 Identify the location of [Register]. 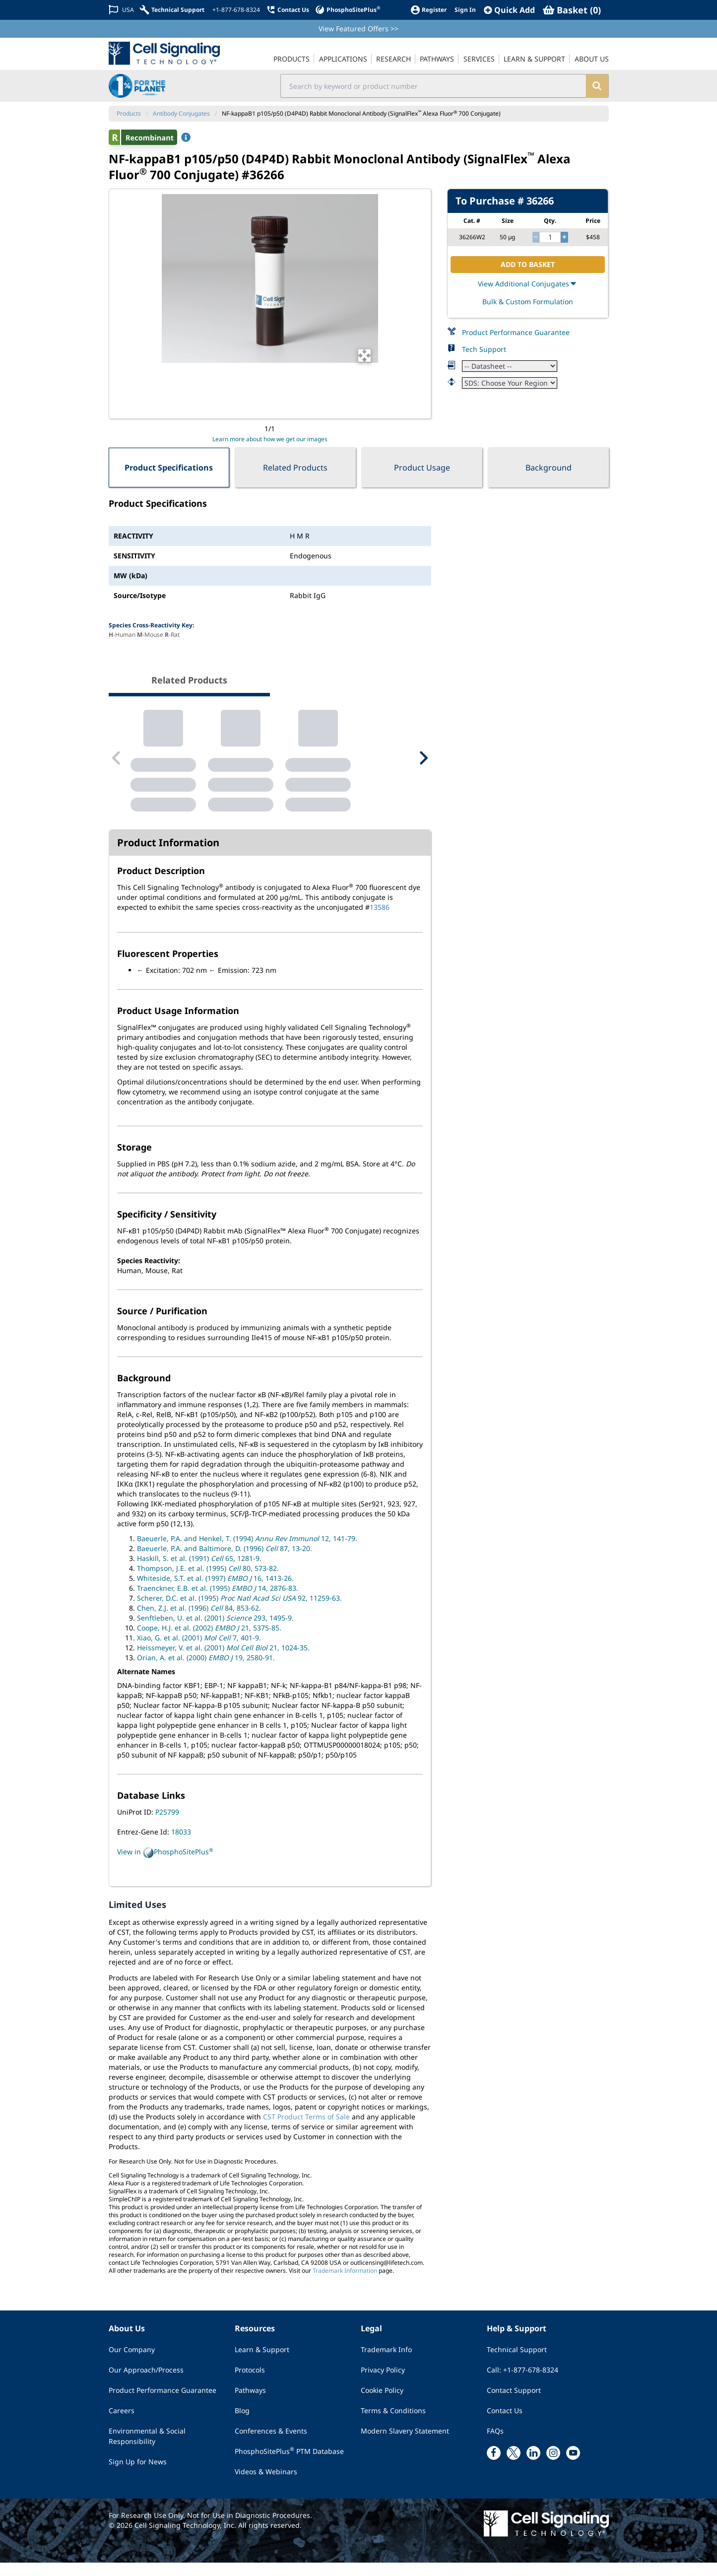
(428, 9).